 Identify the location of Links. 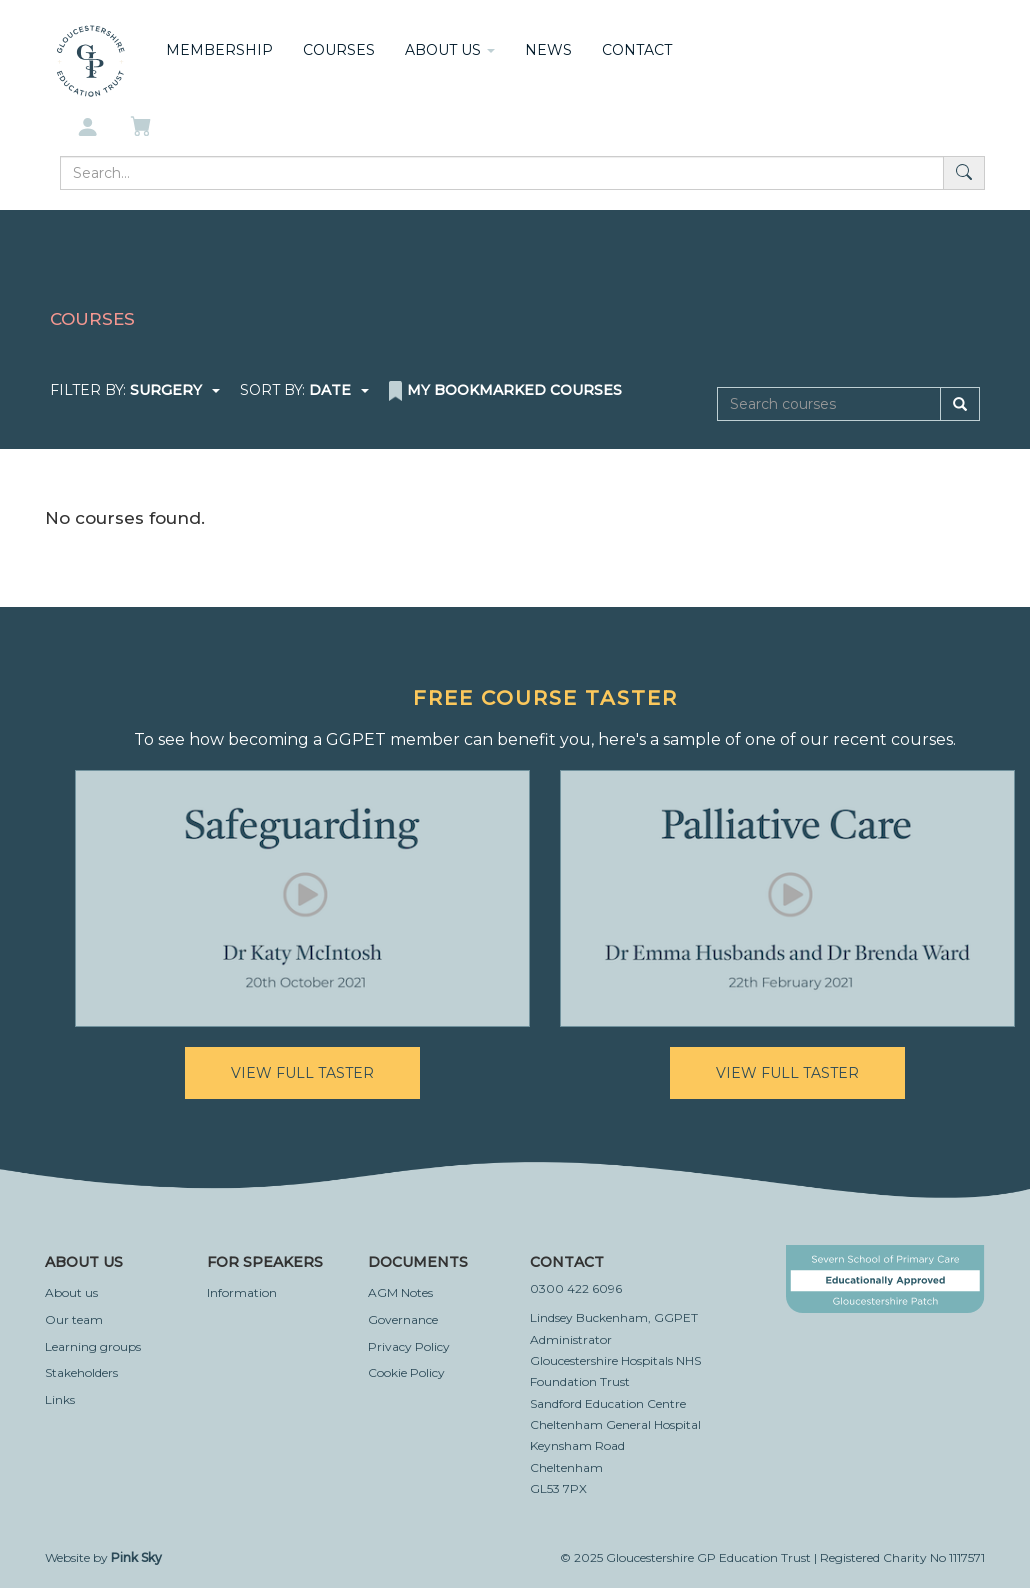
(60, 1399).